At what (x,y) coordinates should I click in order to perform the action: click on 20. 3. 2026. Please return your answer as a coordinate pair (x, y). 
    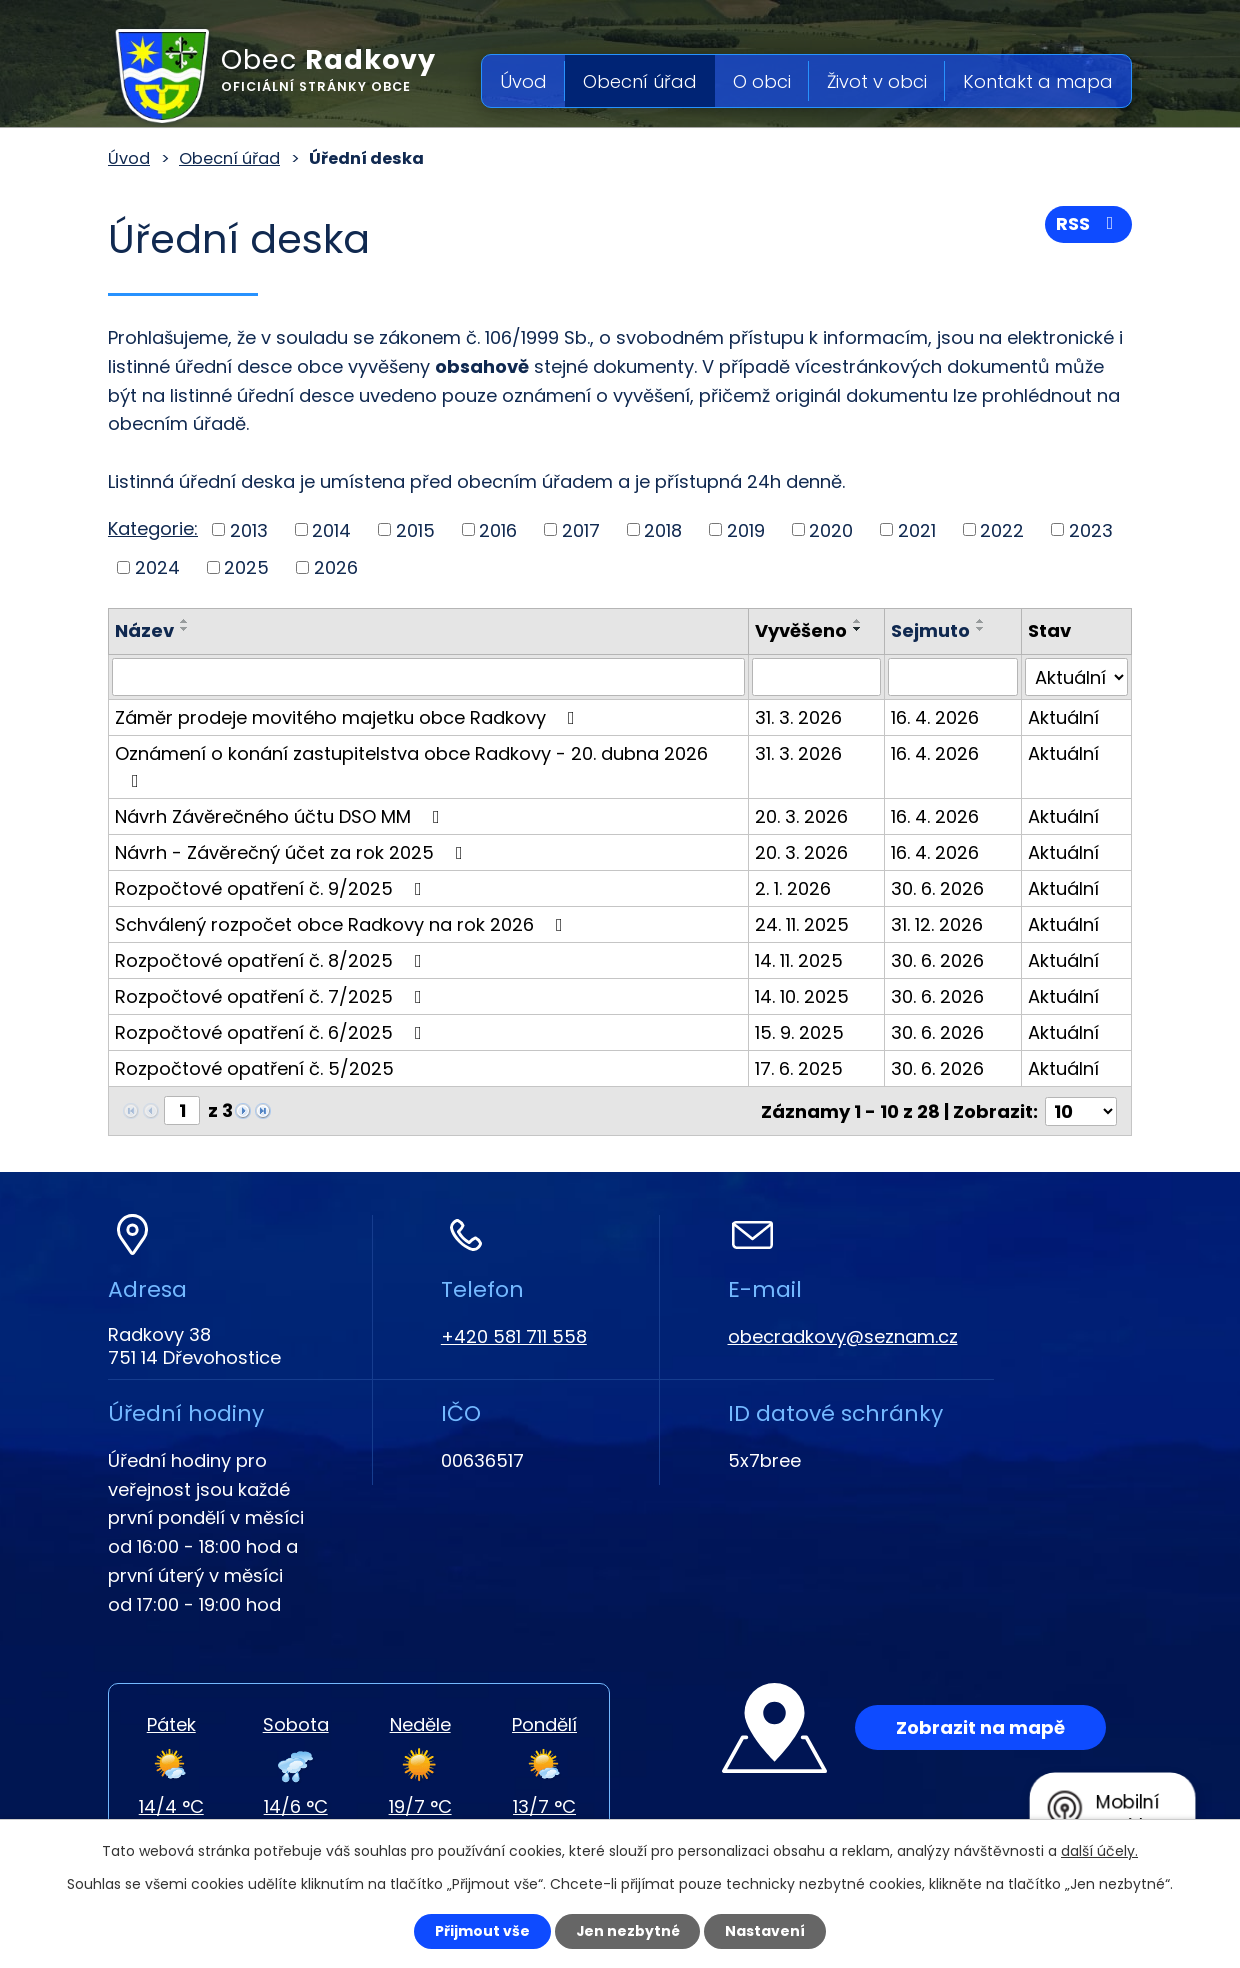
    Looking at the image, I should click on (803, 816).